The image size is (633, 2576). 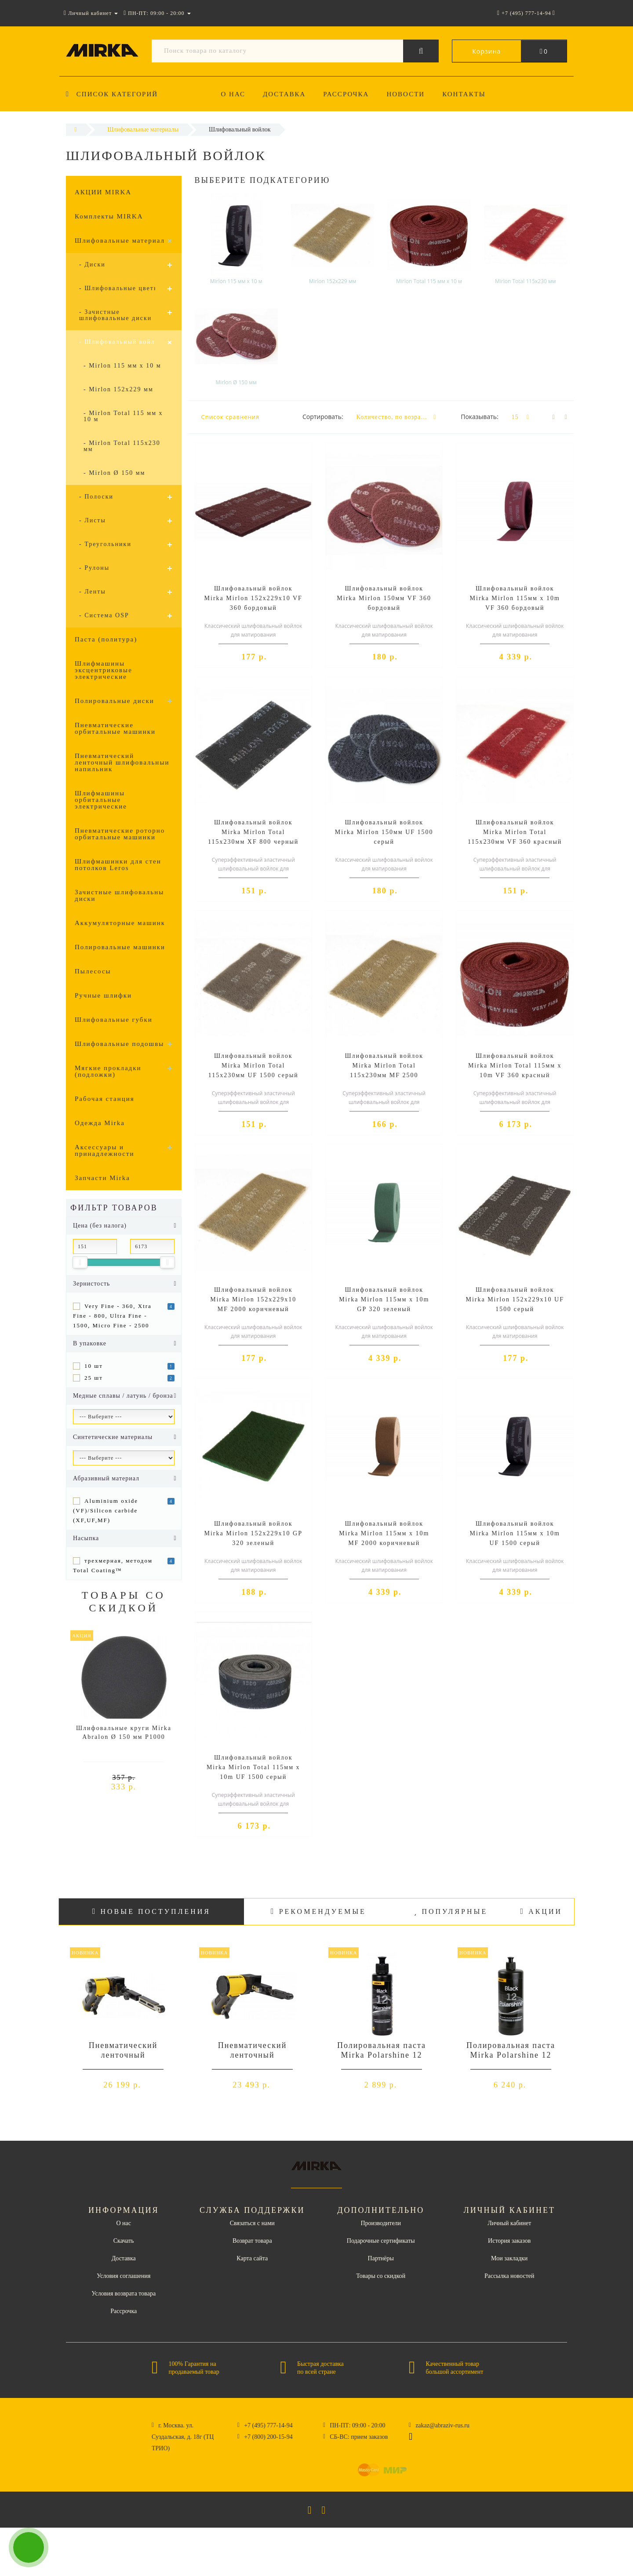 I want to click on Шлифовальный войлок Mirka Mirlon 150мм UF 1500 серый, so click(x=384, y=832).